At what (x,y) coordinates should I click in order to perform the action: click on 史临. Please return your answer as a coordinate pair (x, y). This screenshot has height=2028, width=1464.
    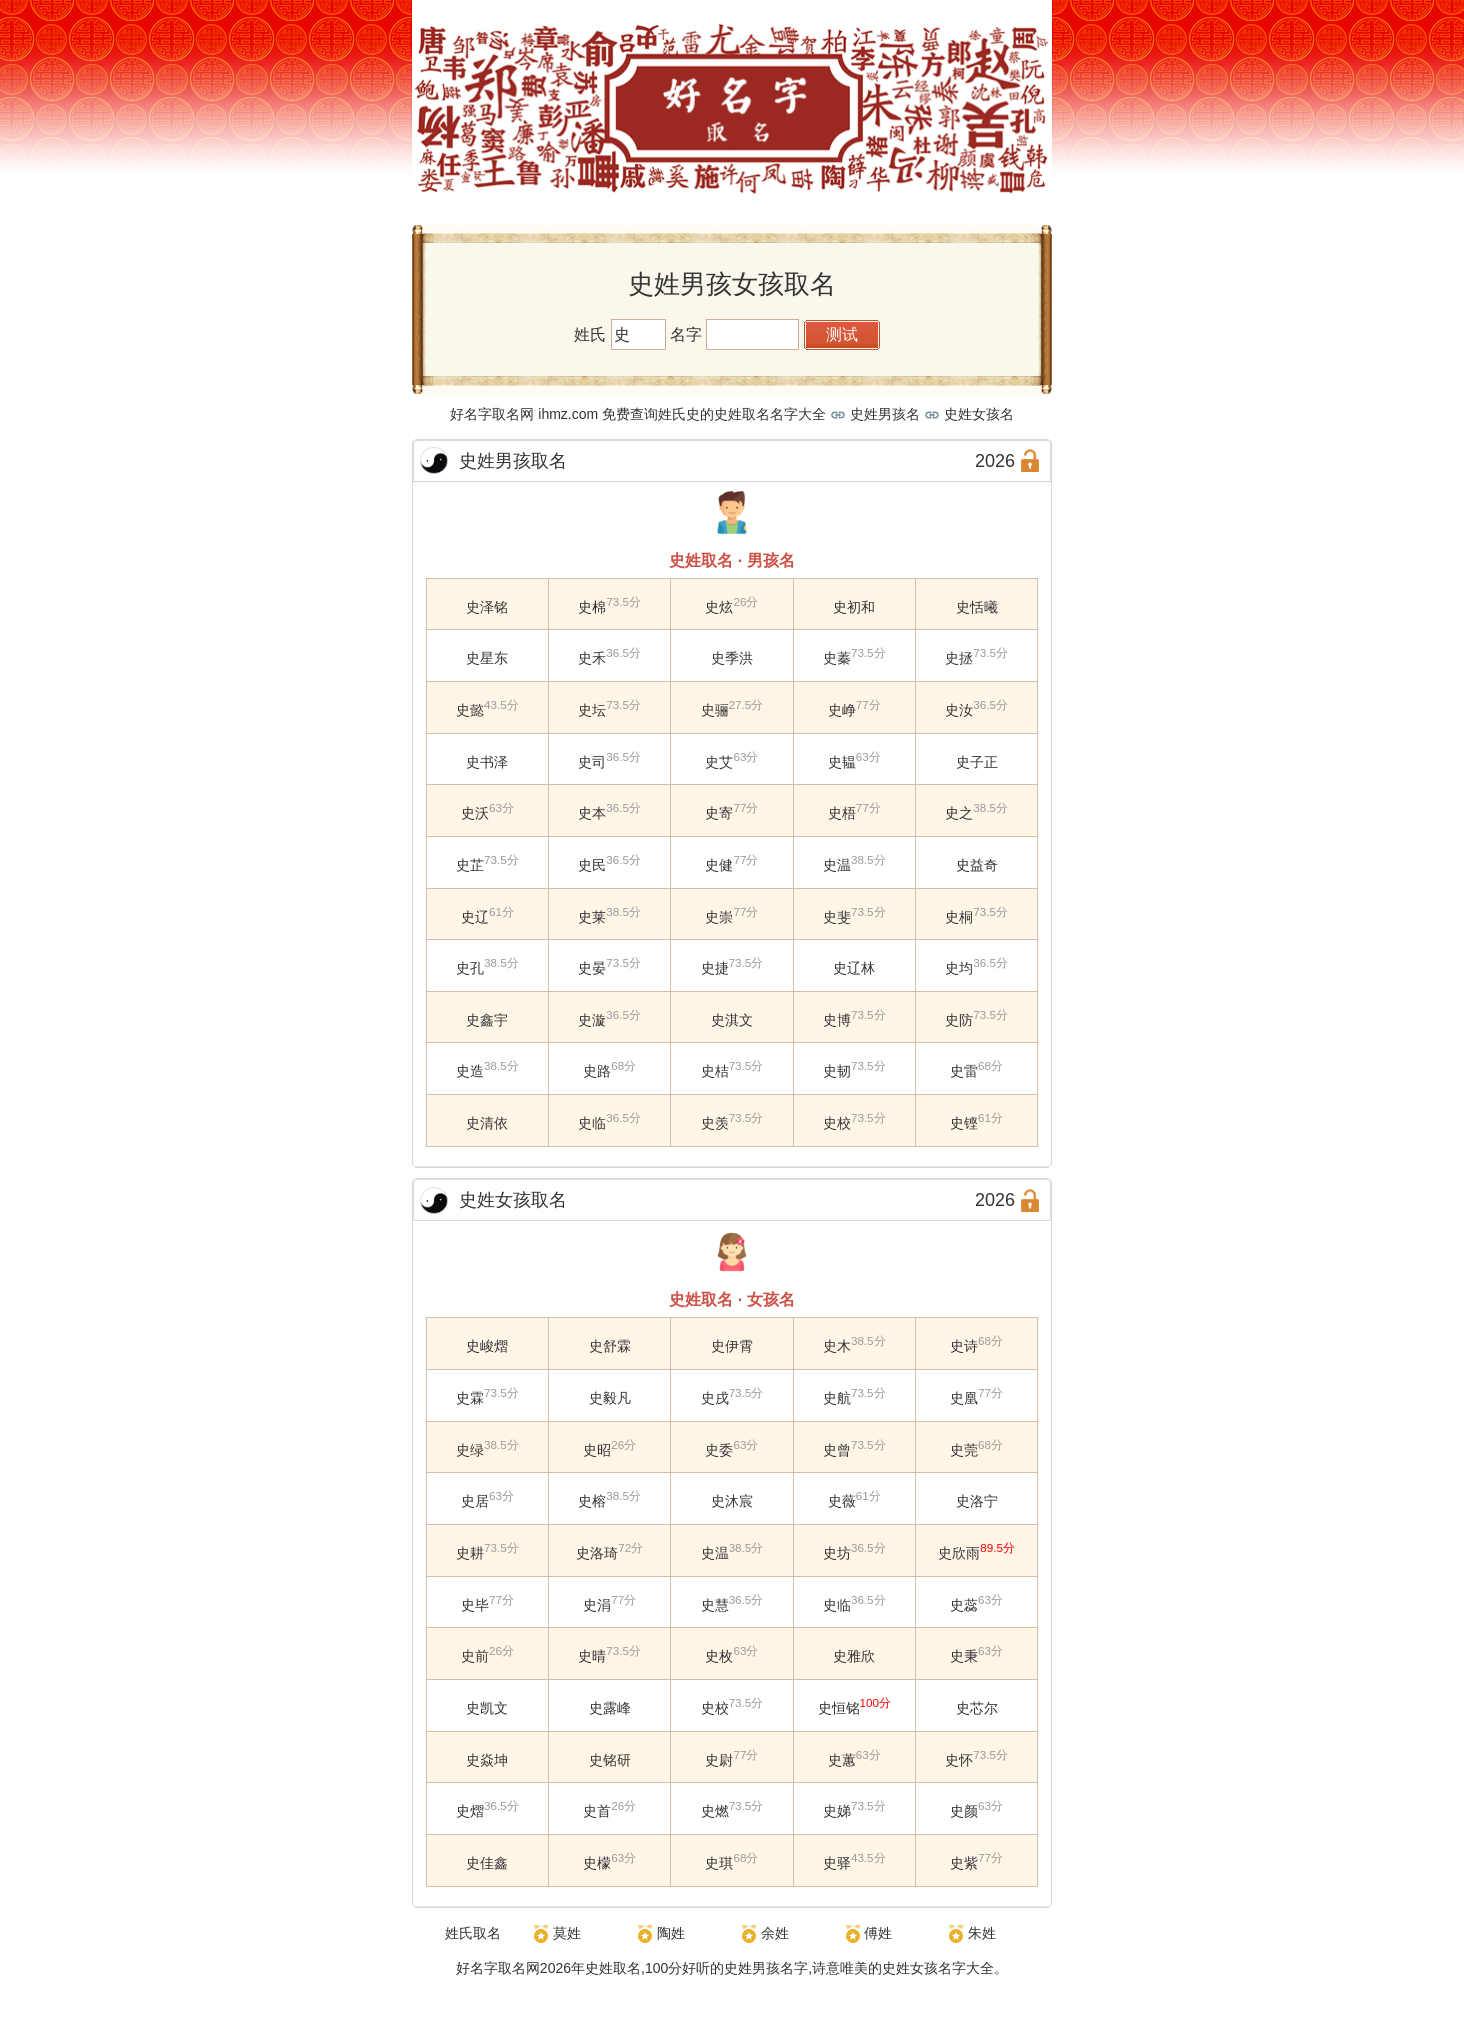
    Looking at the image, I should click on (592, 1123).